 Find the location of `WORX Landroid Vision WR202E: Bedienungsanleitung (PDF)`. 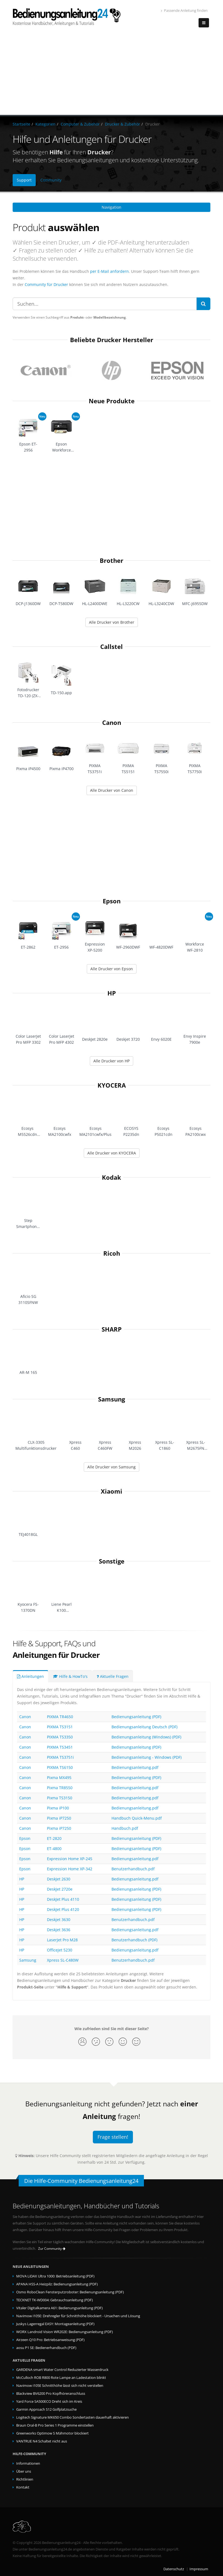

WORX Landroid Vision WR202E: Bedienungsanleitung (PDF) is located at coordinates (64, 2332).